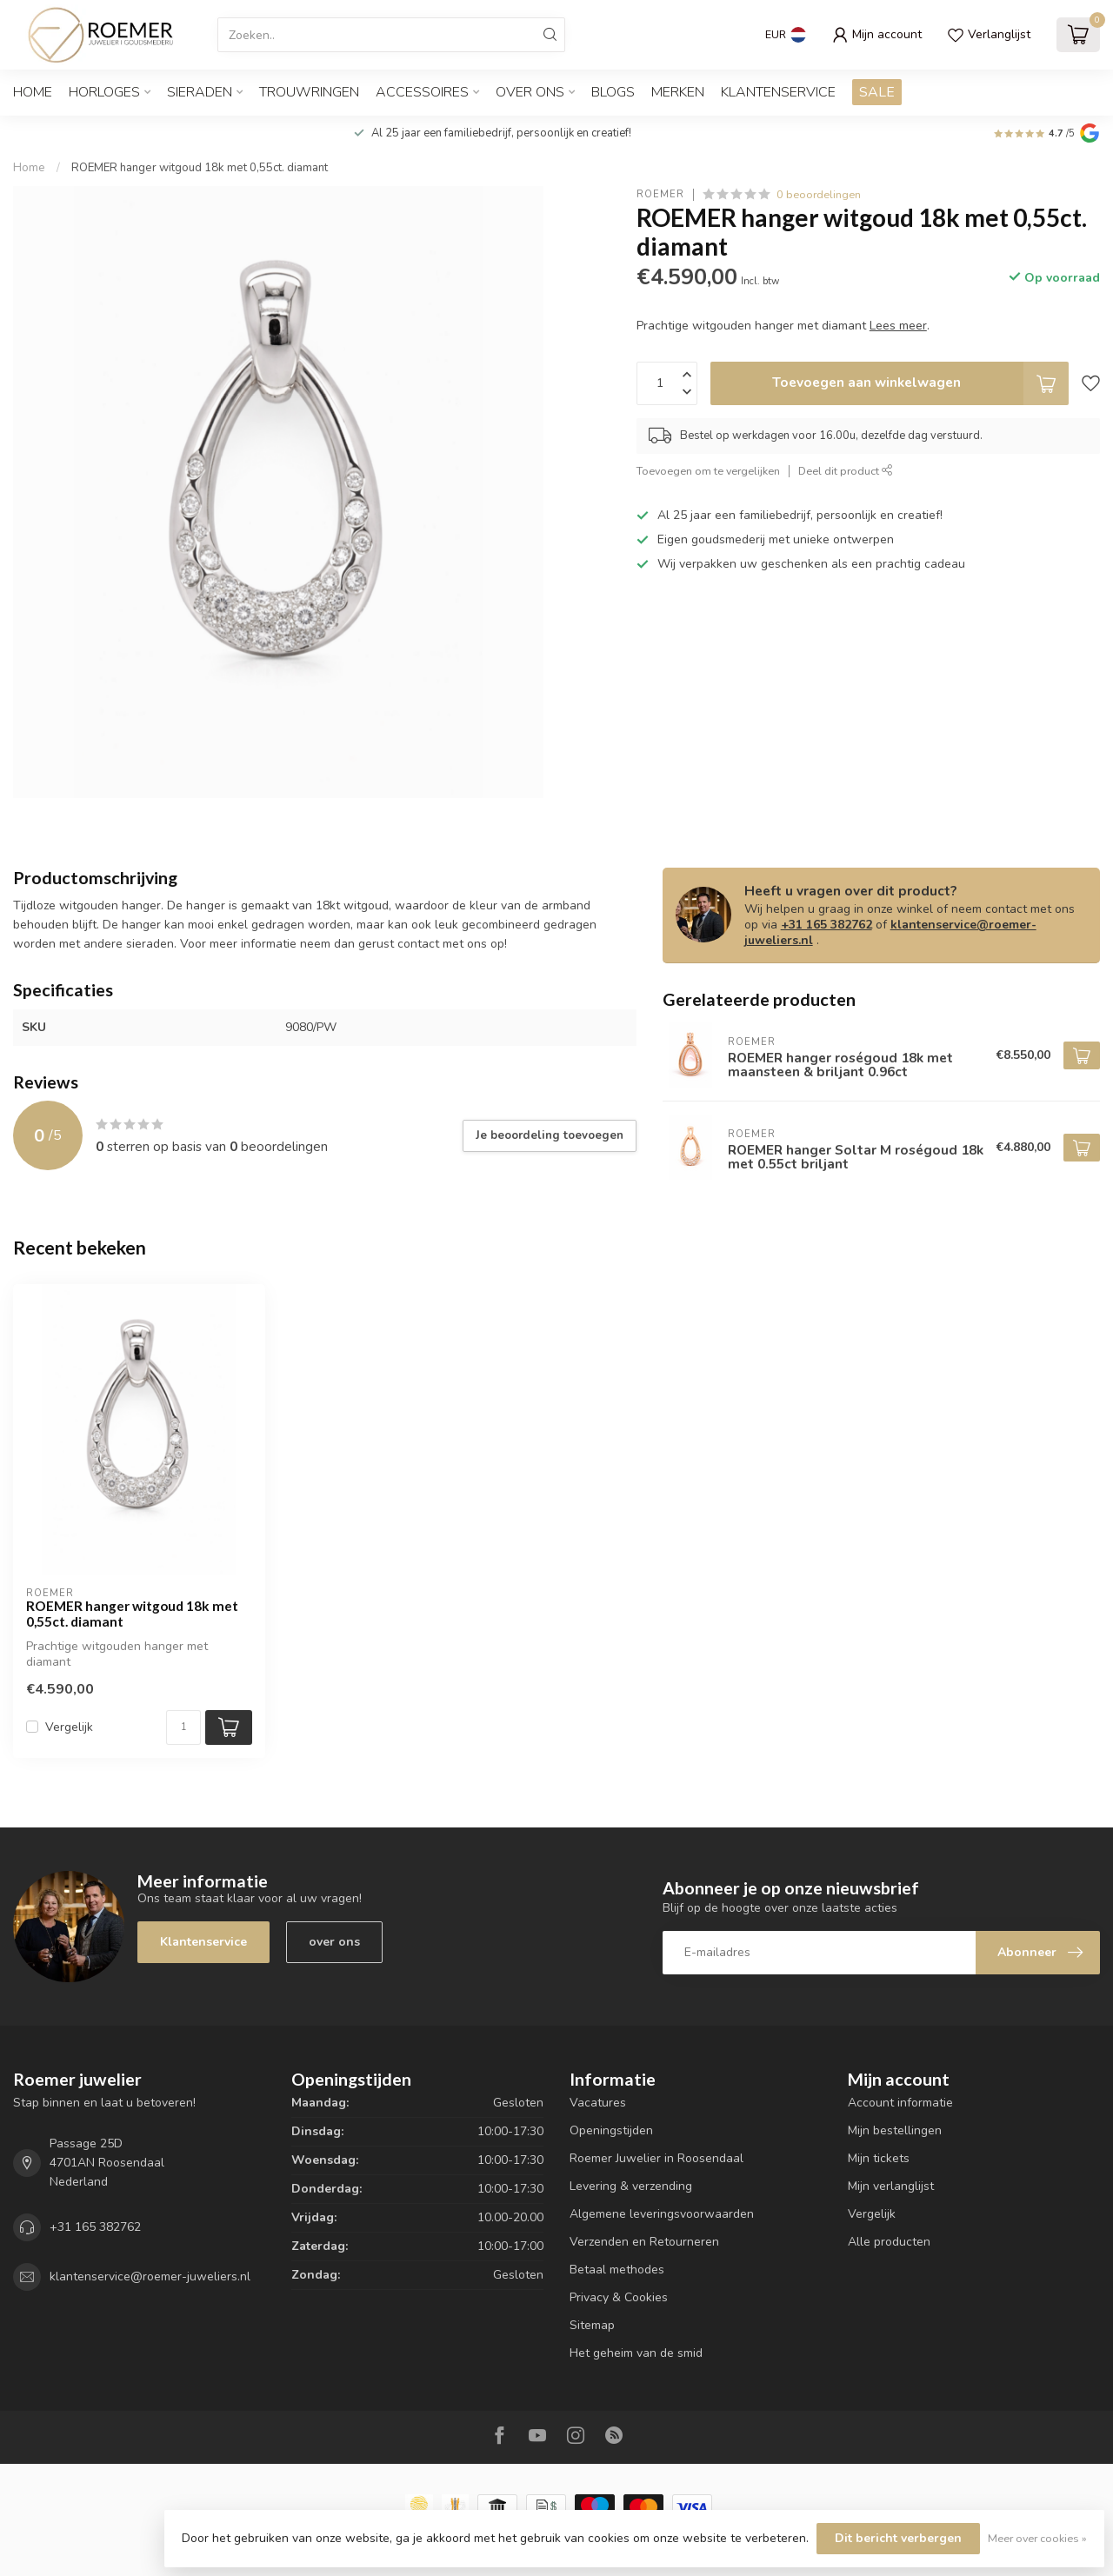  Describe the element at coordinates (631, 2186) in the screenshot. I see `Levering & verzending` at that location.